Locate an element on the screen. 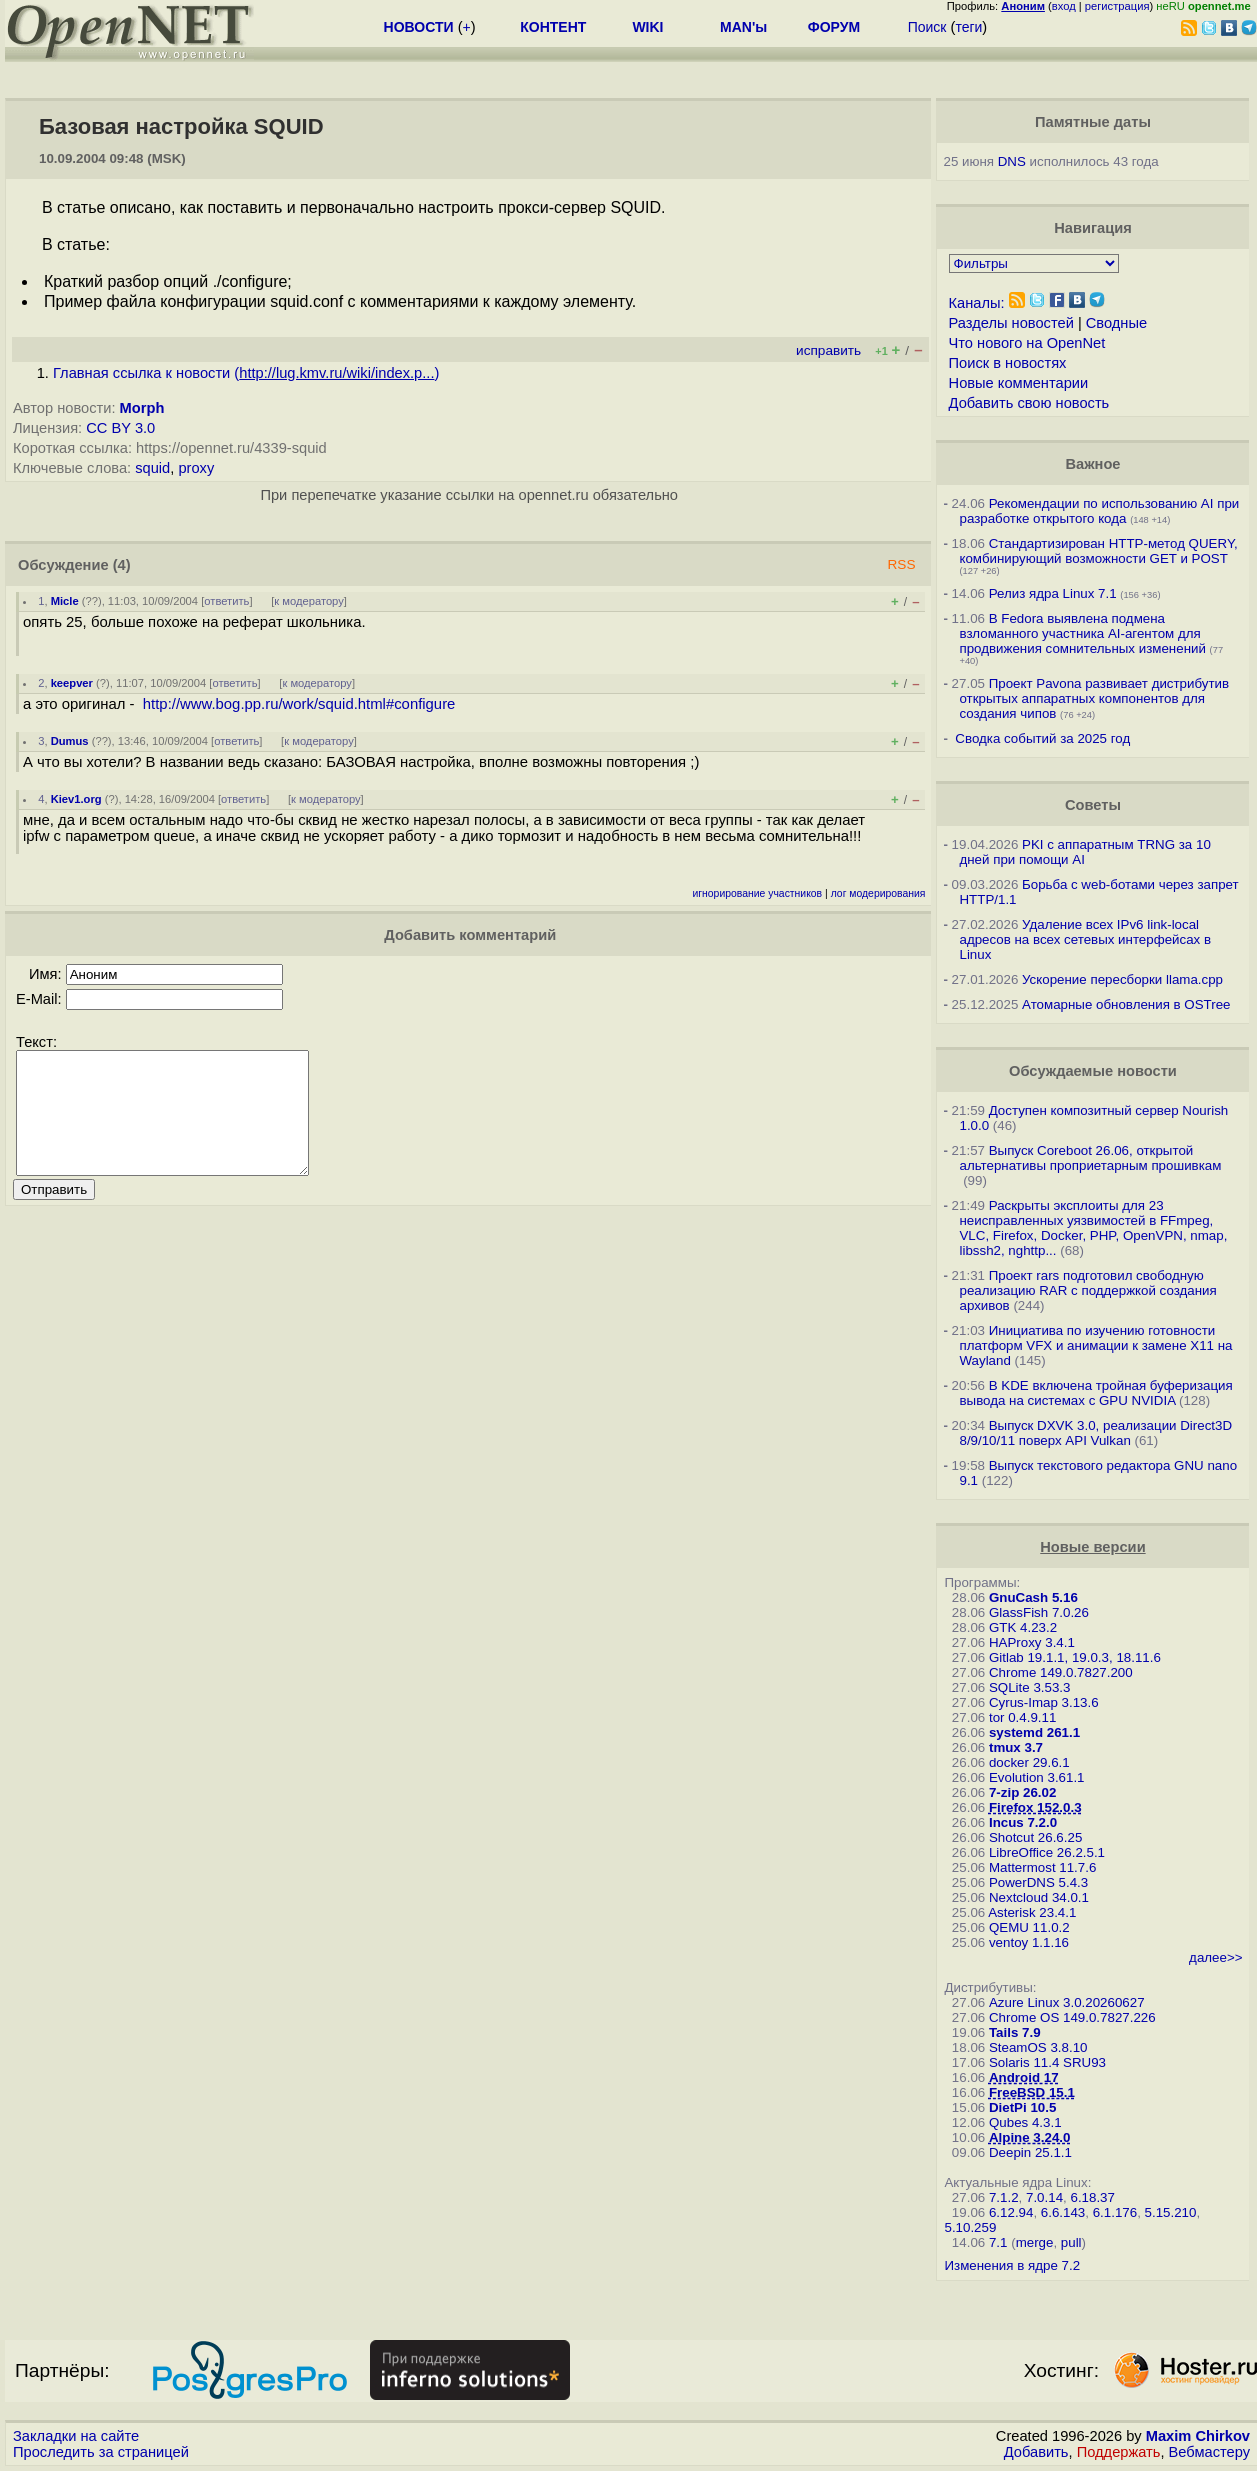  Изменения в ядре 7.2 is located at coordinates (1012, 2265).